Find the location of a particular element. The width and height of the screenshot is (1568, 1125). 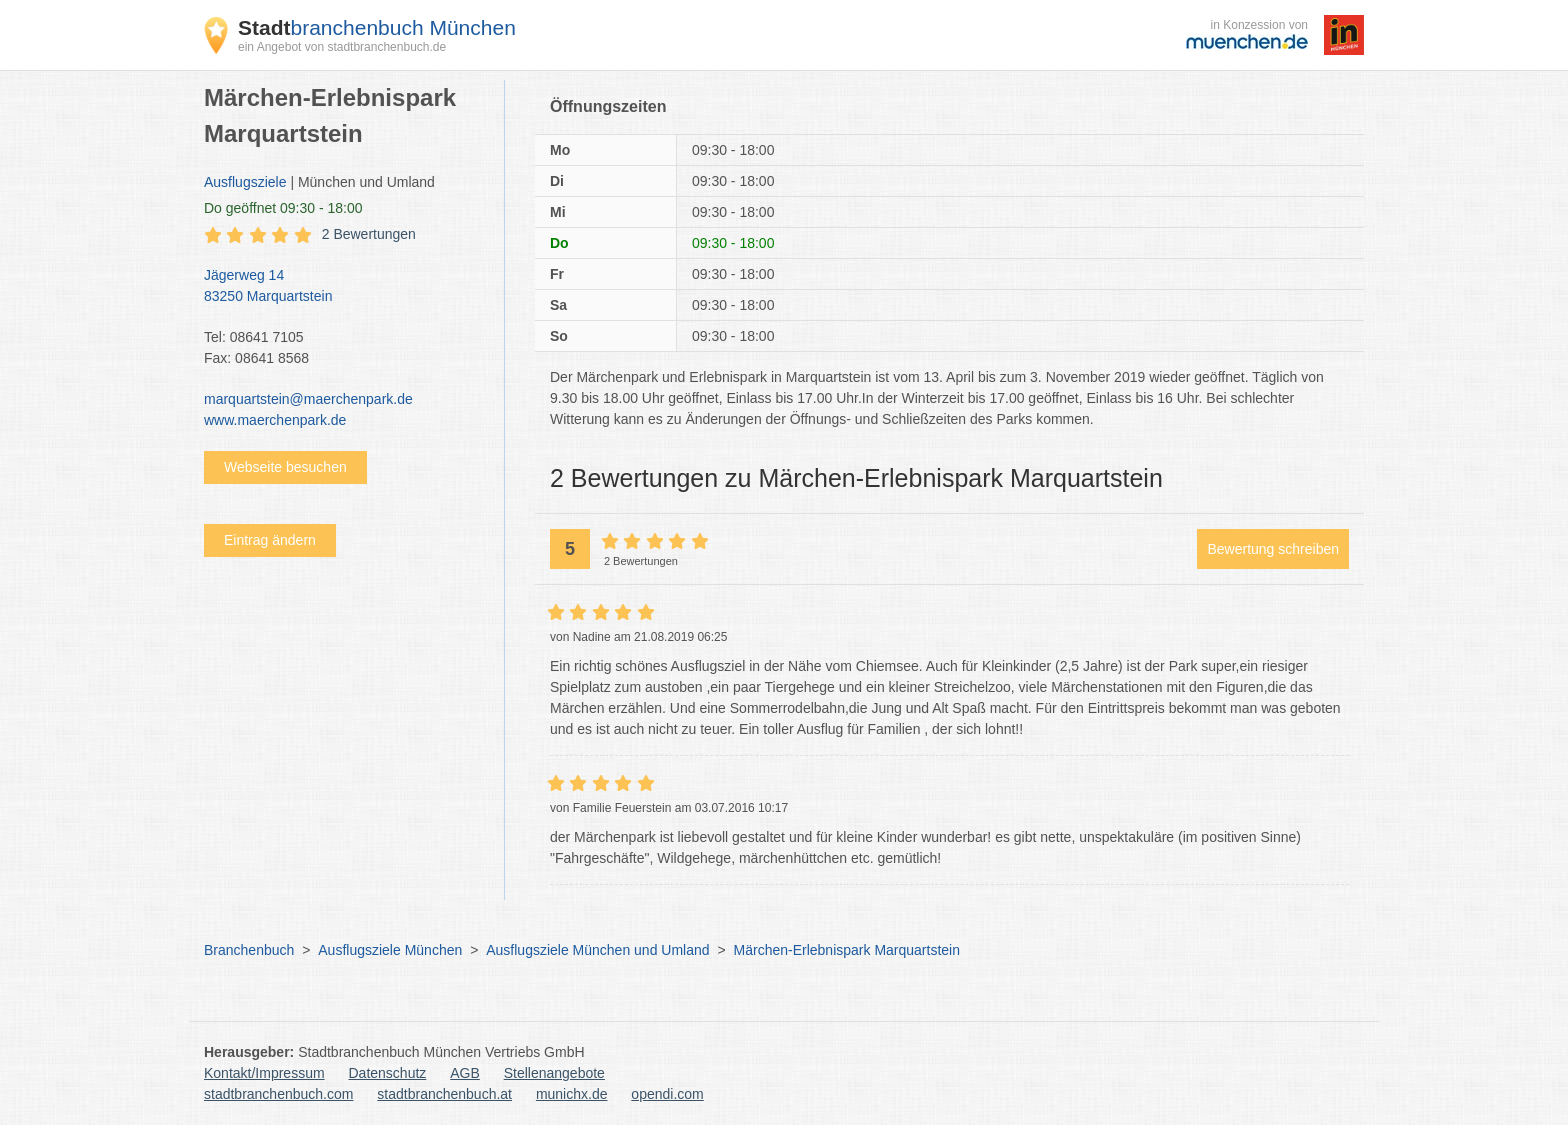

2 Bewertungen is located at coordinates (369, 234).